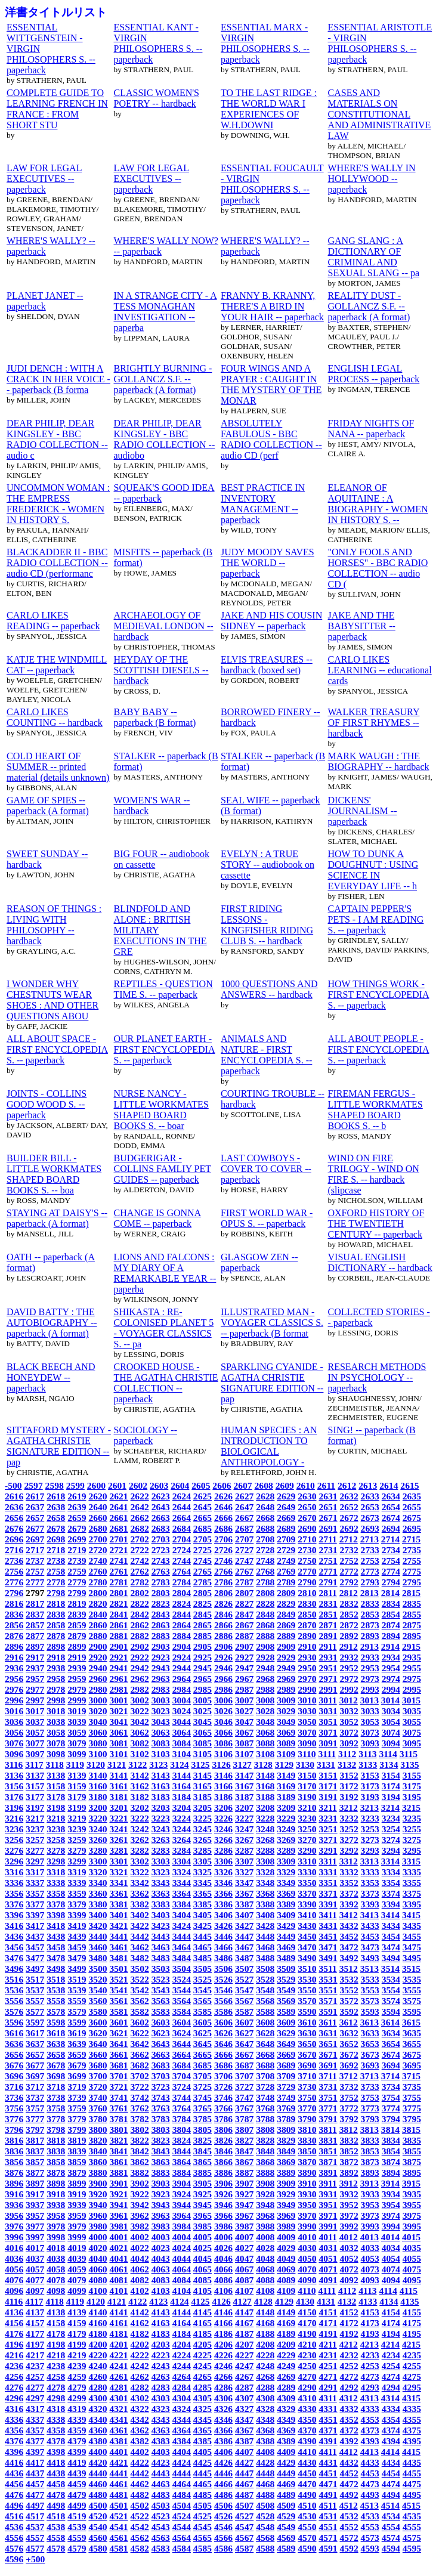  Describe the element at coordinates (328, 2172) in the screenshot. I see `3891` at that location.